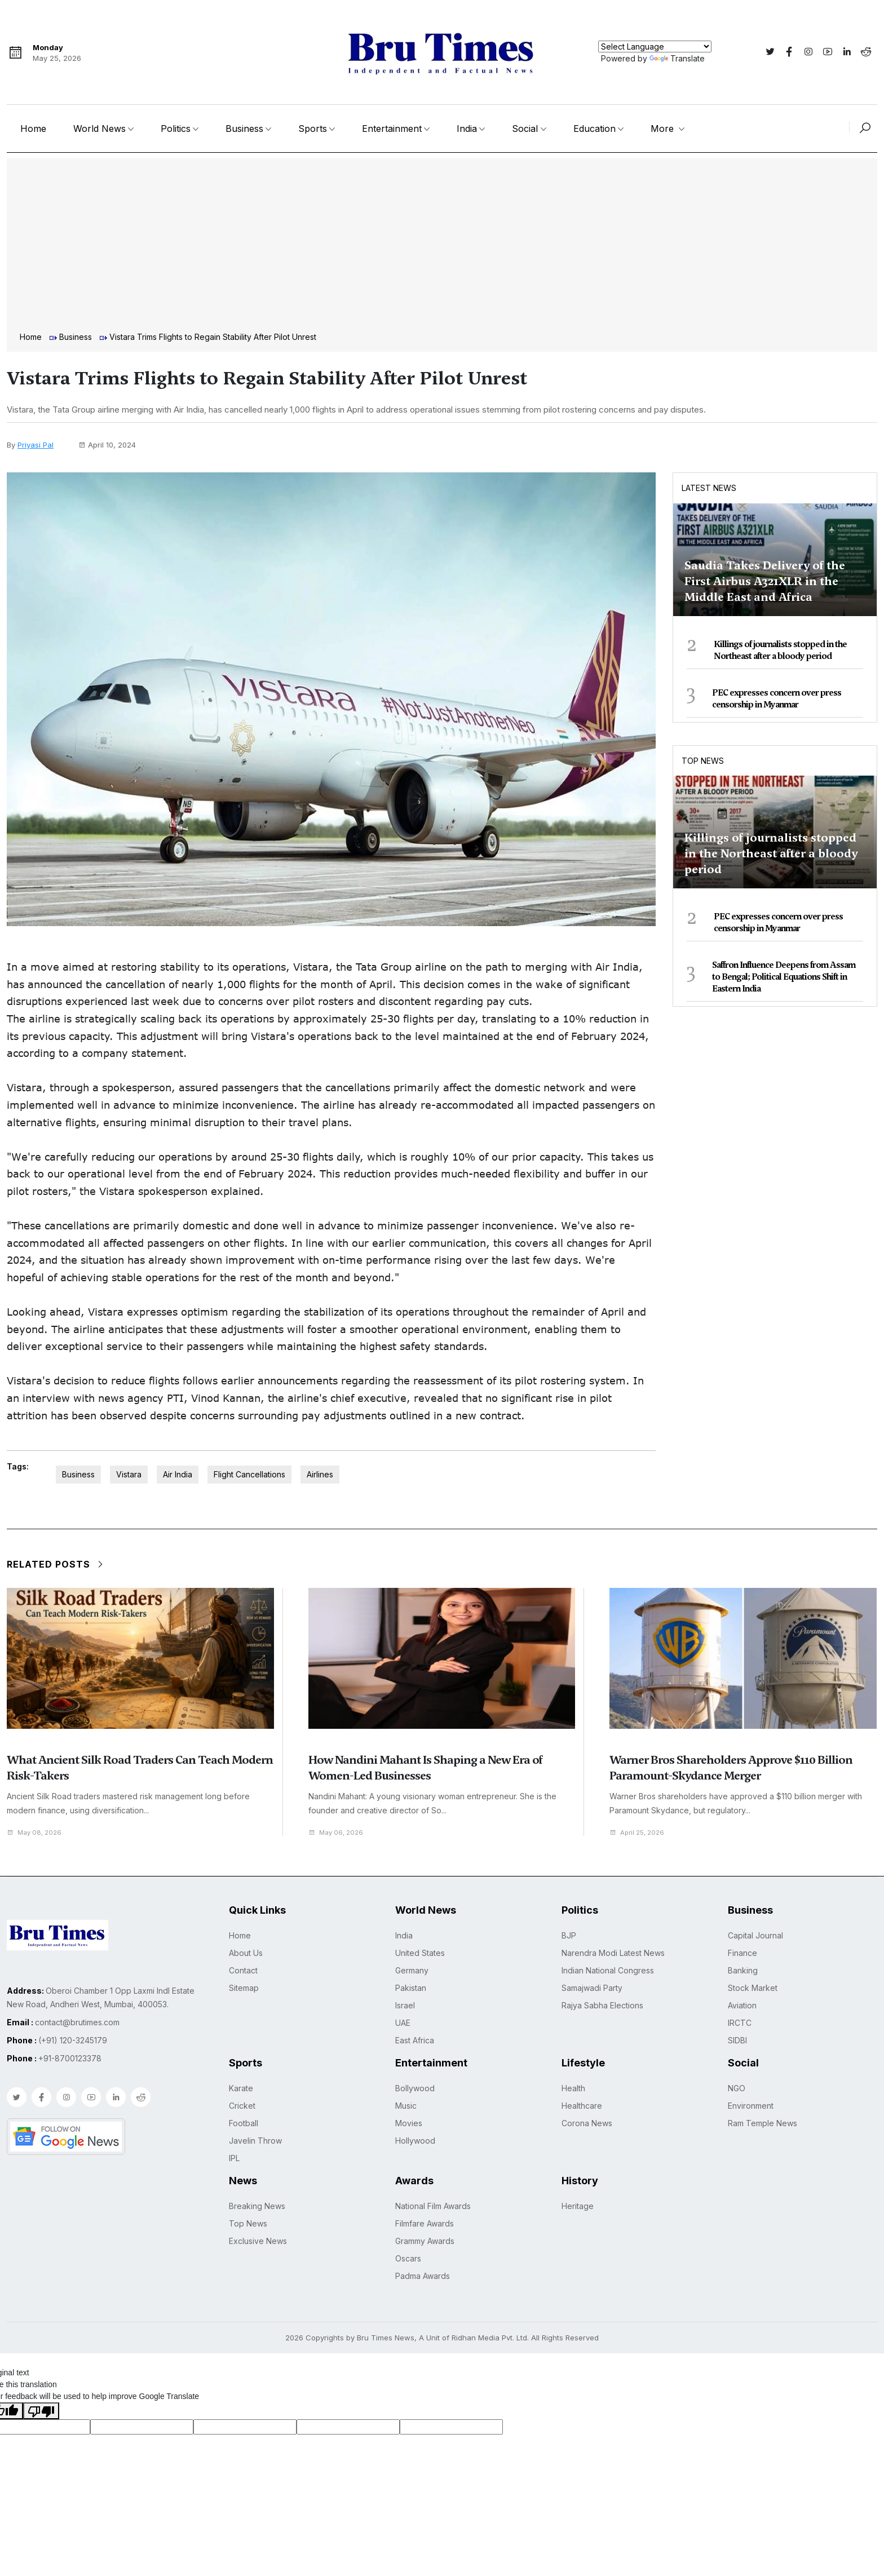 Image resolution: width=884 pixels, height=2576 pixels. What do you see at coordinates (41, 2410) in the screenshot?
I see `[Poor translation]` at bounding box center [41, 2410].